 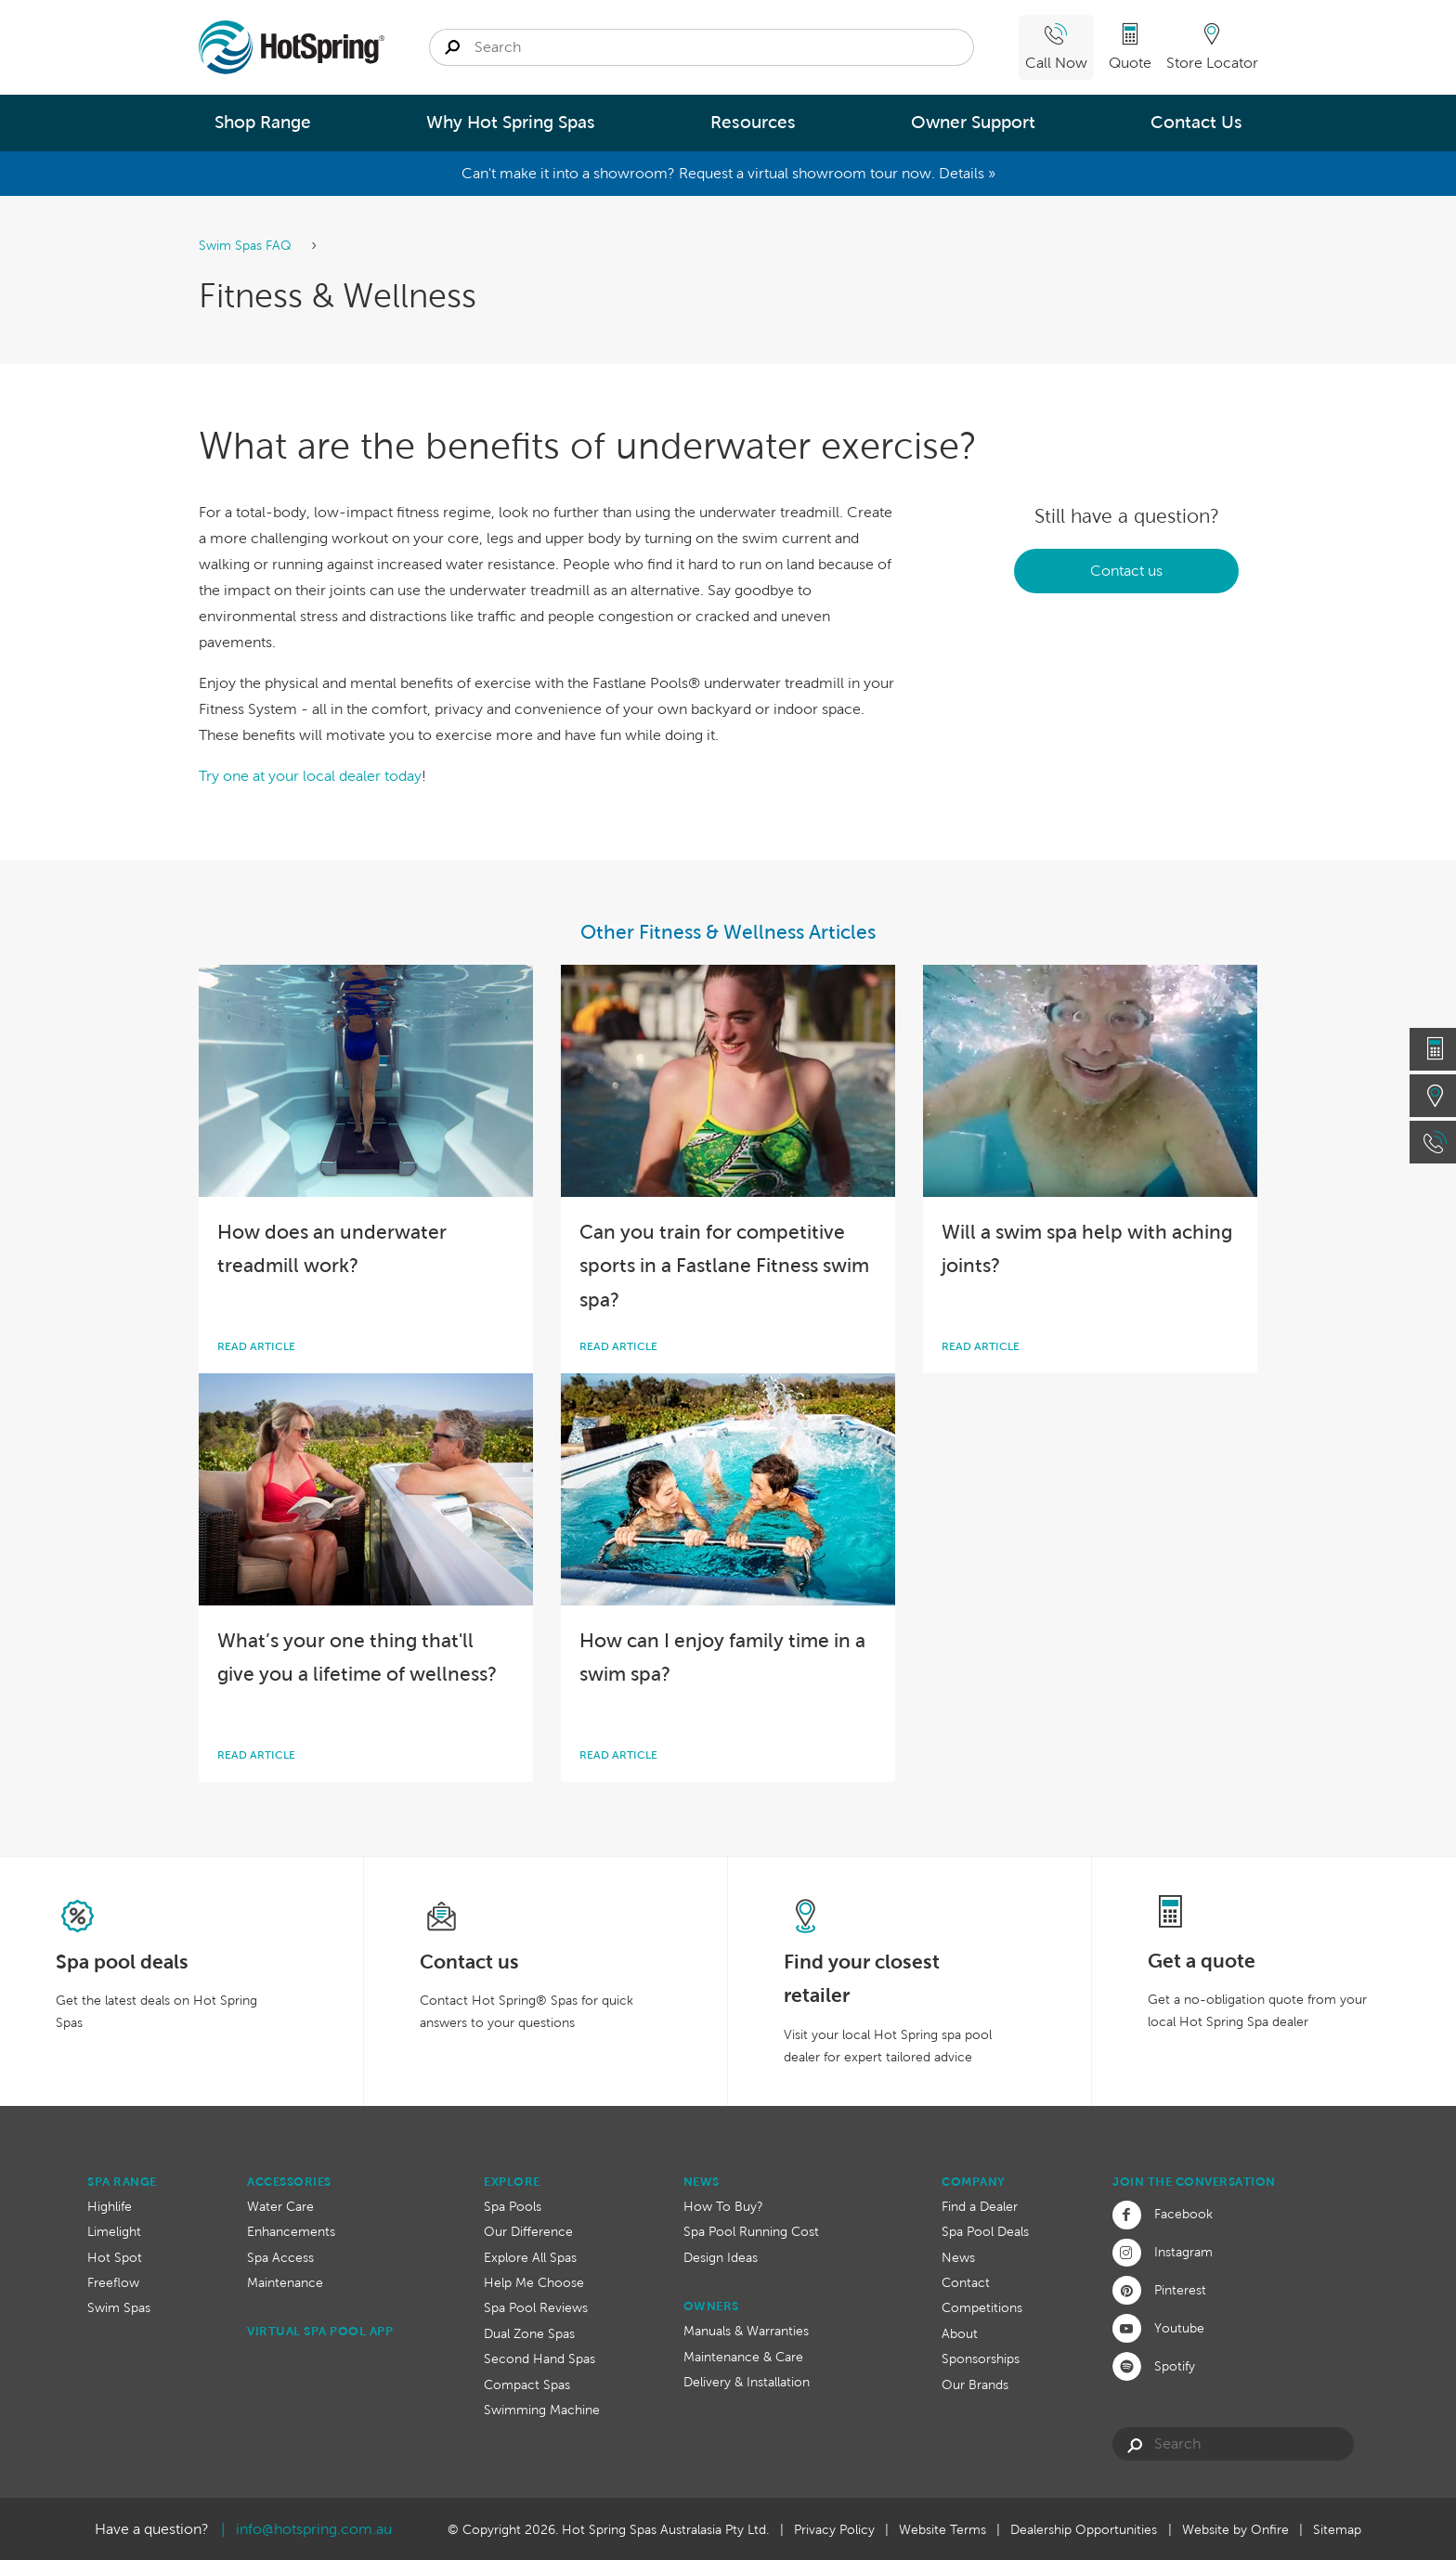 What do you see at coordinates (834, 2529) in the screenshot?
I see `Privacy Policy` at bounding box center [834, 2529].